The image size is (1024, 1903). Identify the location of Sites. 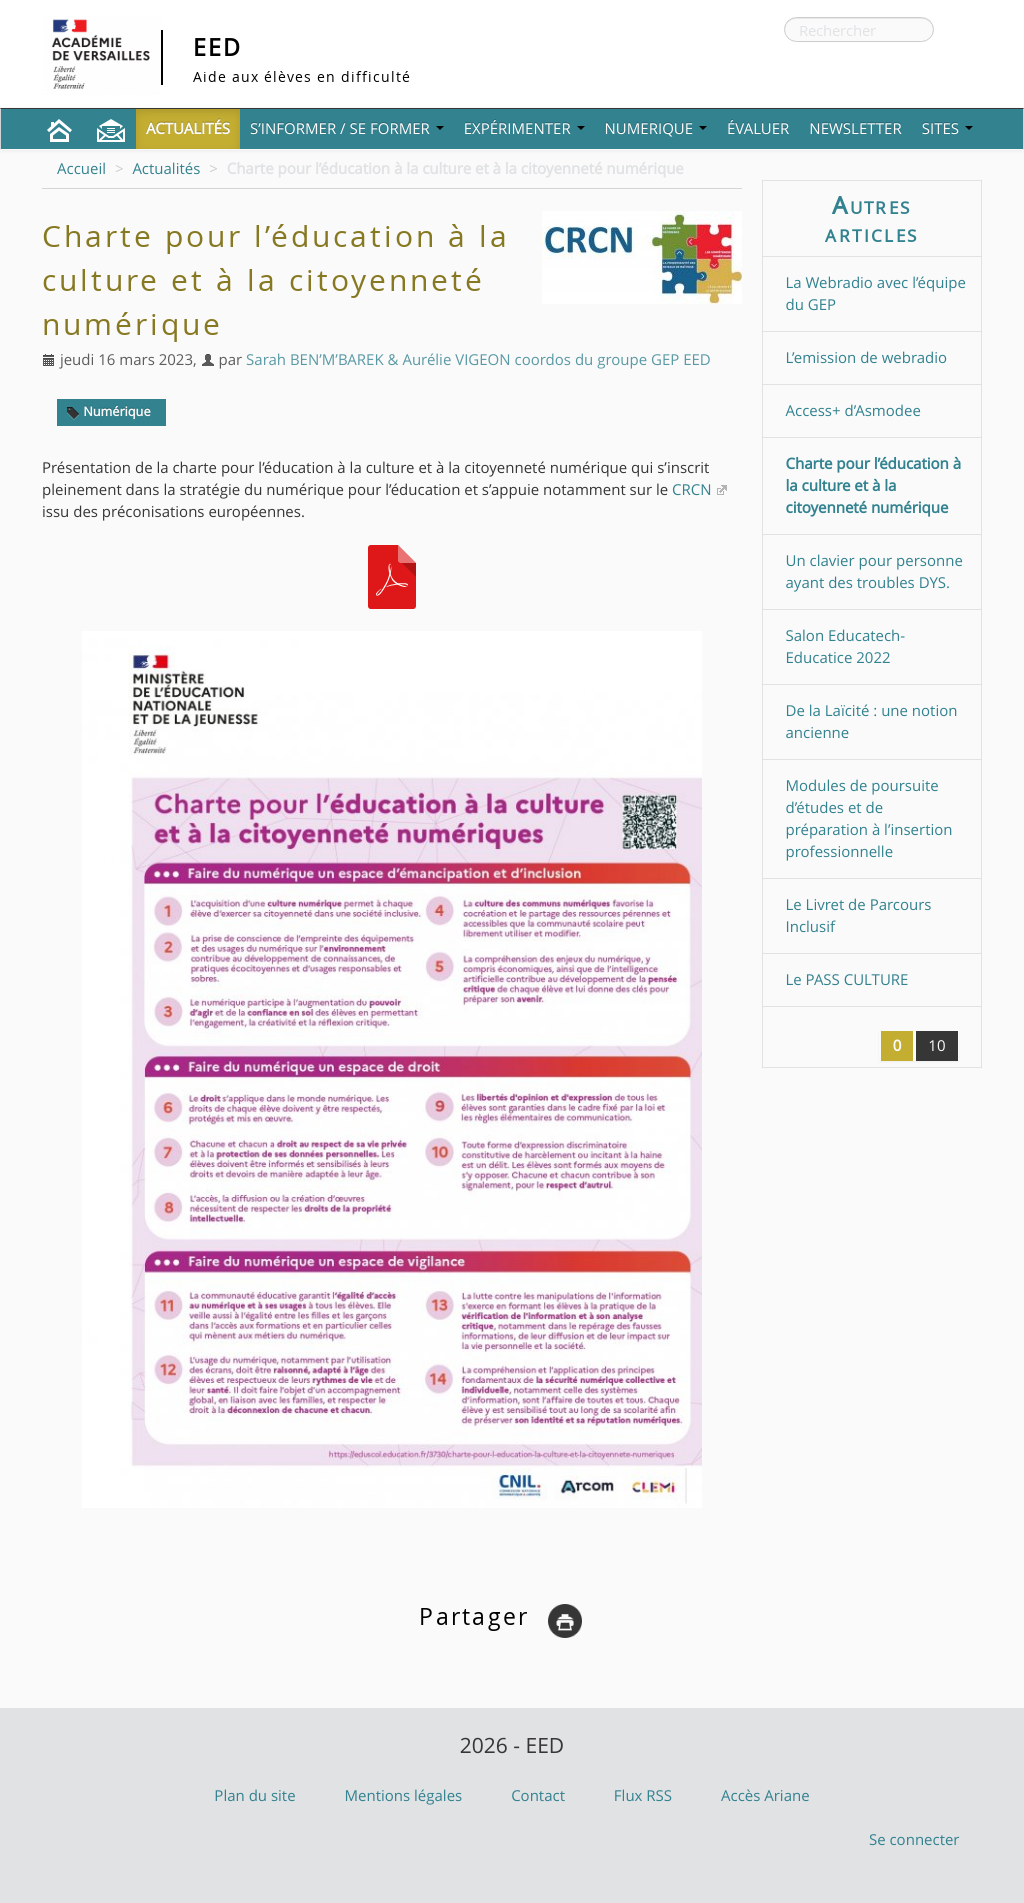
(947, 129).